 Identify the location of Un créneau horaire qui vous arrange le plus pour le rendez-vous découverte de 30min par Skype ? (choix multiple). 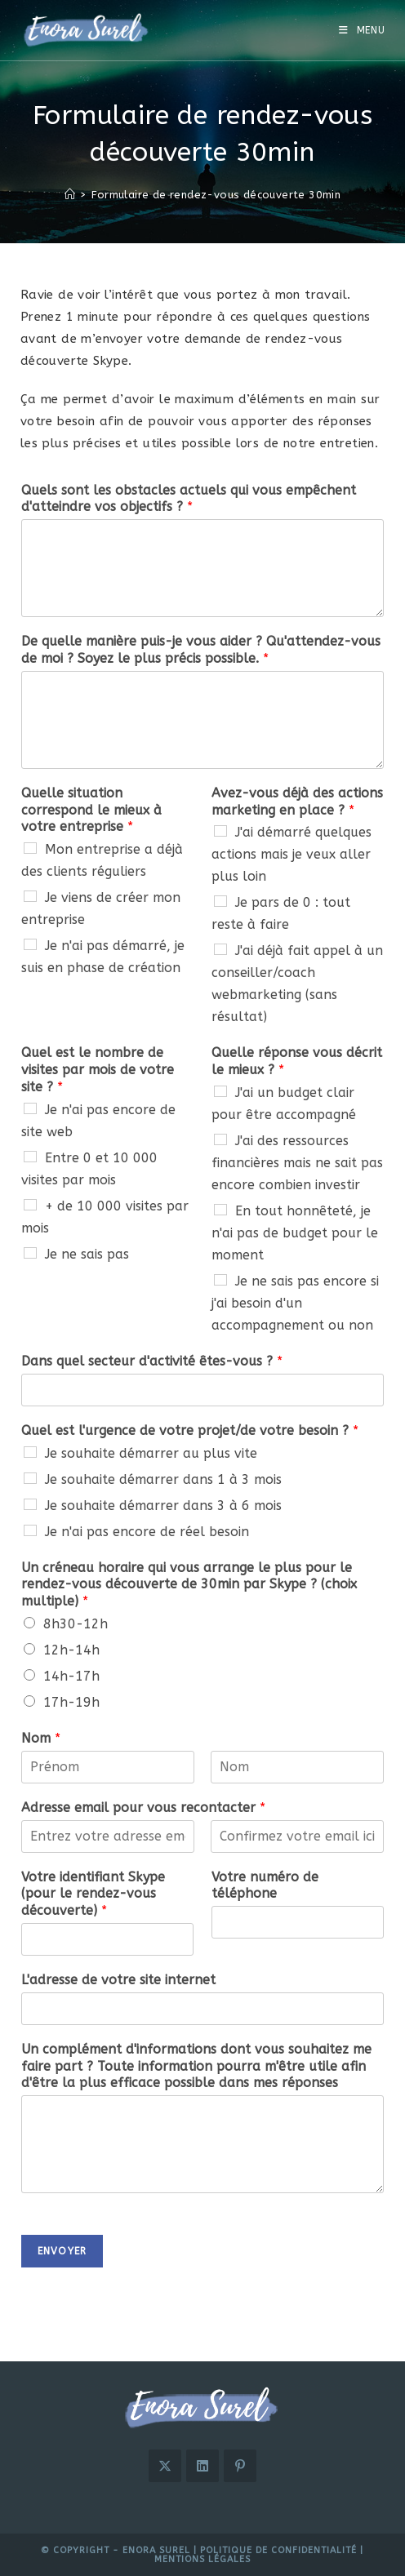
(189, 1585).